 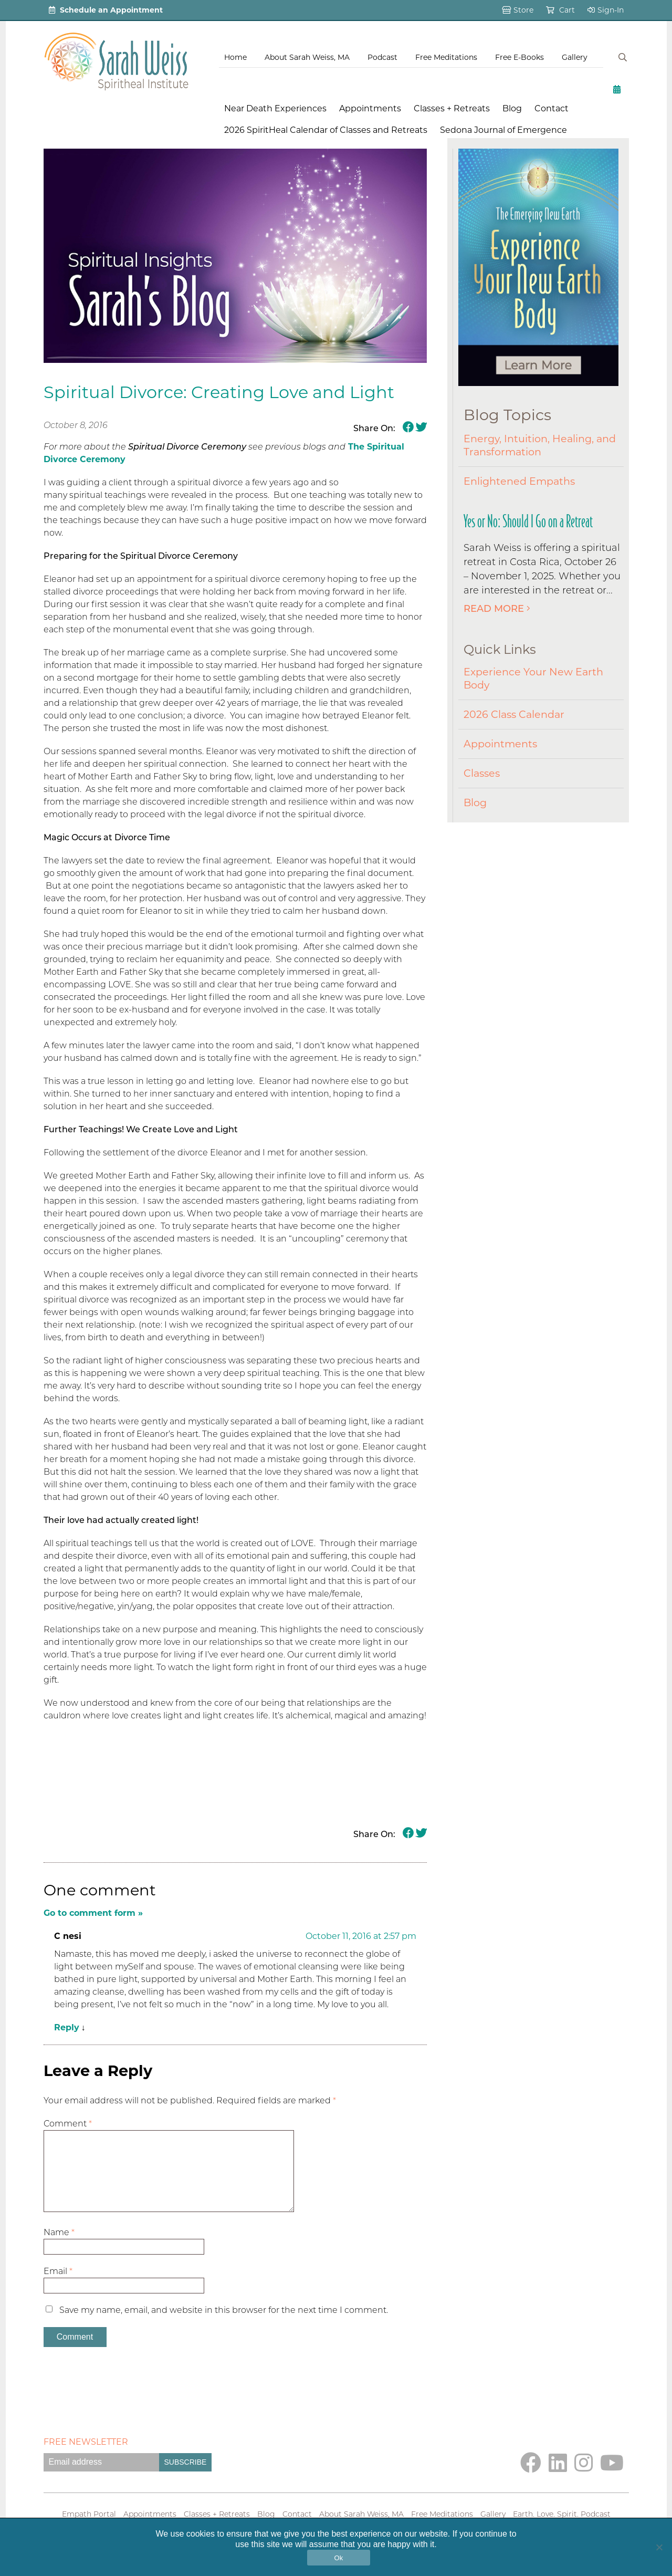 I want to click on Name, so click(x=59, y=2249).